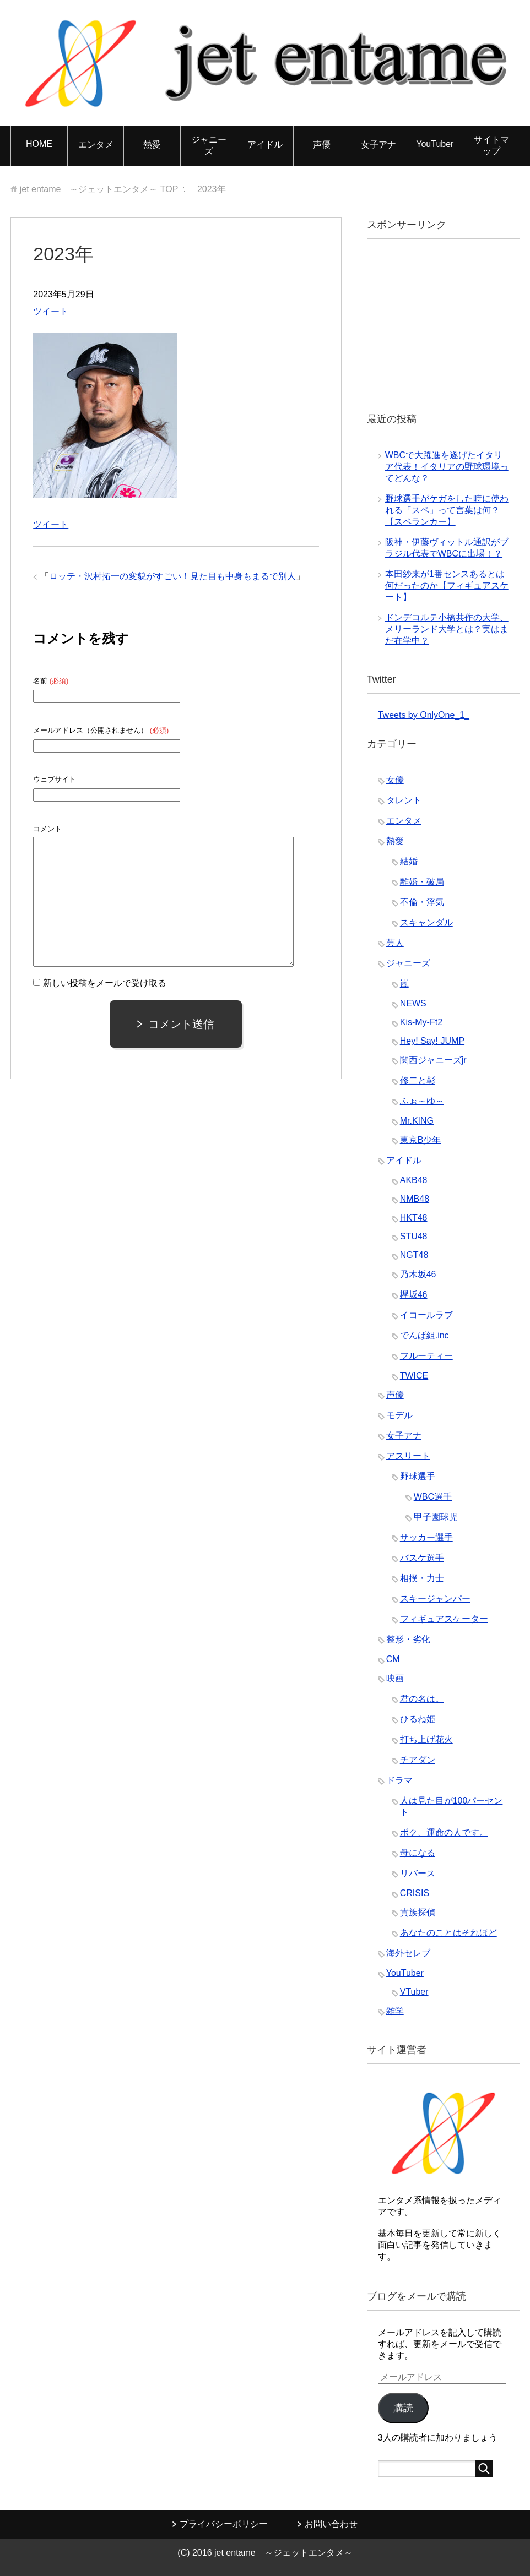 The width and height of the screenshot is (530, 2576). Describe the element at coordinates (444, 1619) in the screenshot. I see `フィギュアスケーター` at that location.